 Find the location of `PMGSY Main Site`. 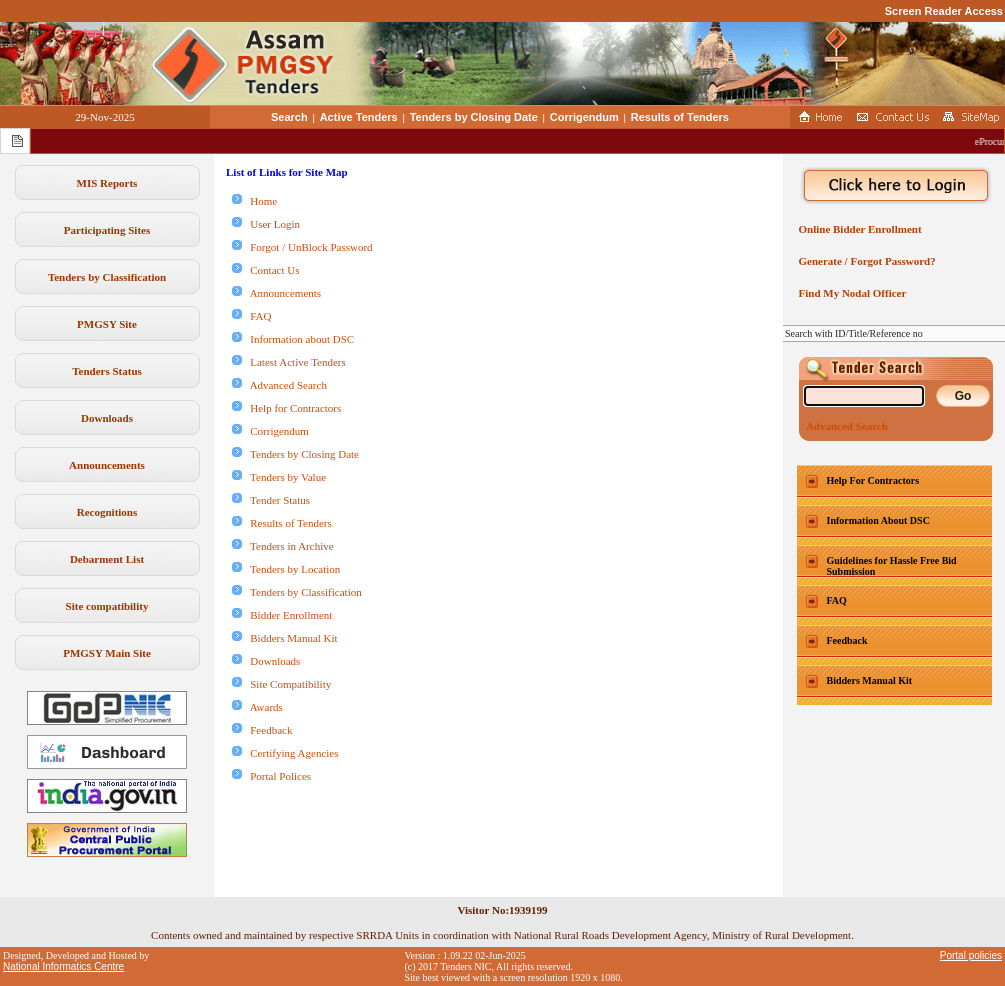

PMGSY Main Site is located at coordinates (107, 653).